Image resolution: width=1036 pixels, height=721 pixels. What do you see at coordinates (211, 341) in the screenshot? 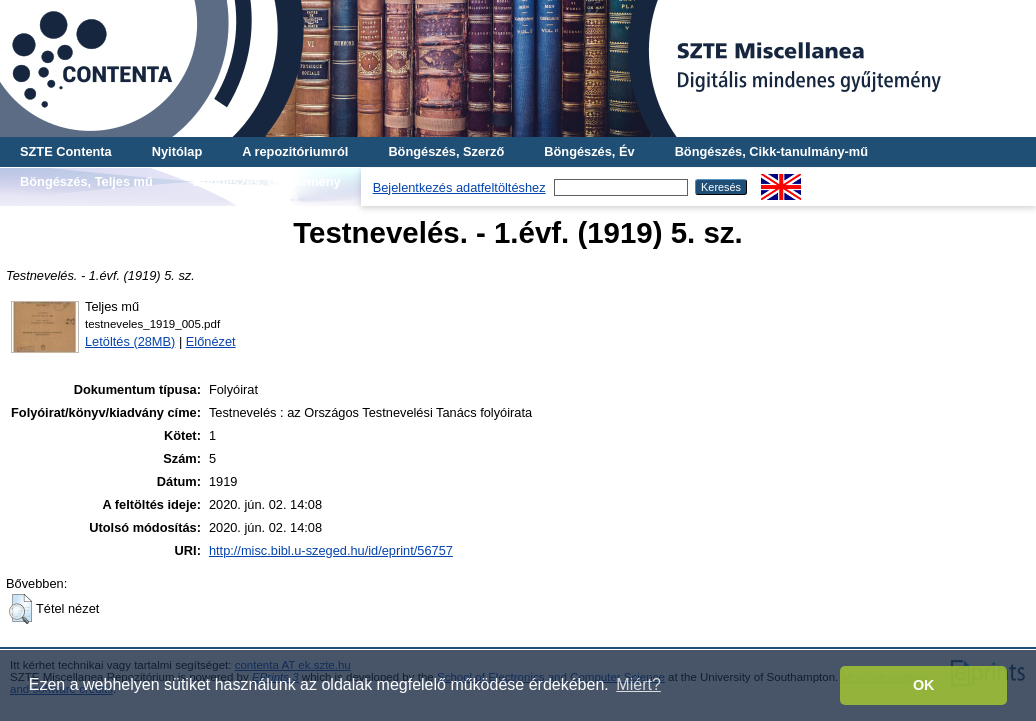
I see `Előnézet` at bounding box center [211, 341].